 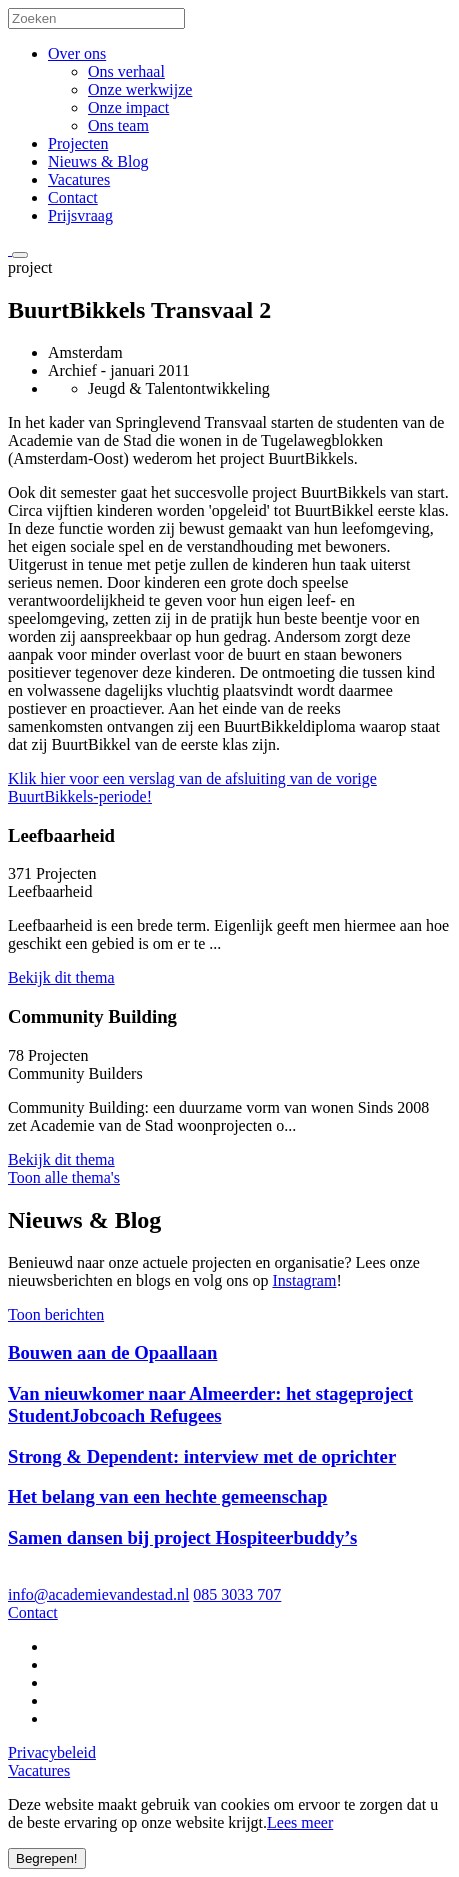 What do you see at coordinates (300, 1822) in the screenshot?
I see `Lees meer` at bounding box center [300, 1822].